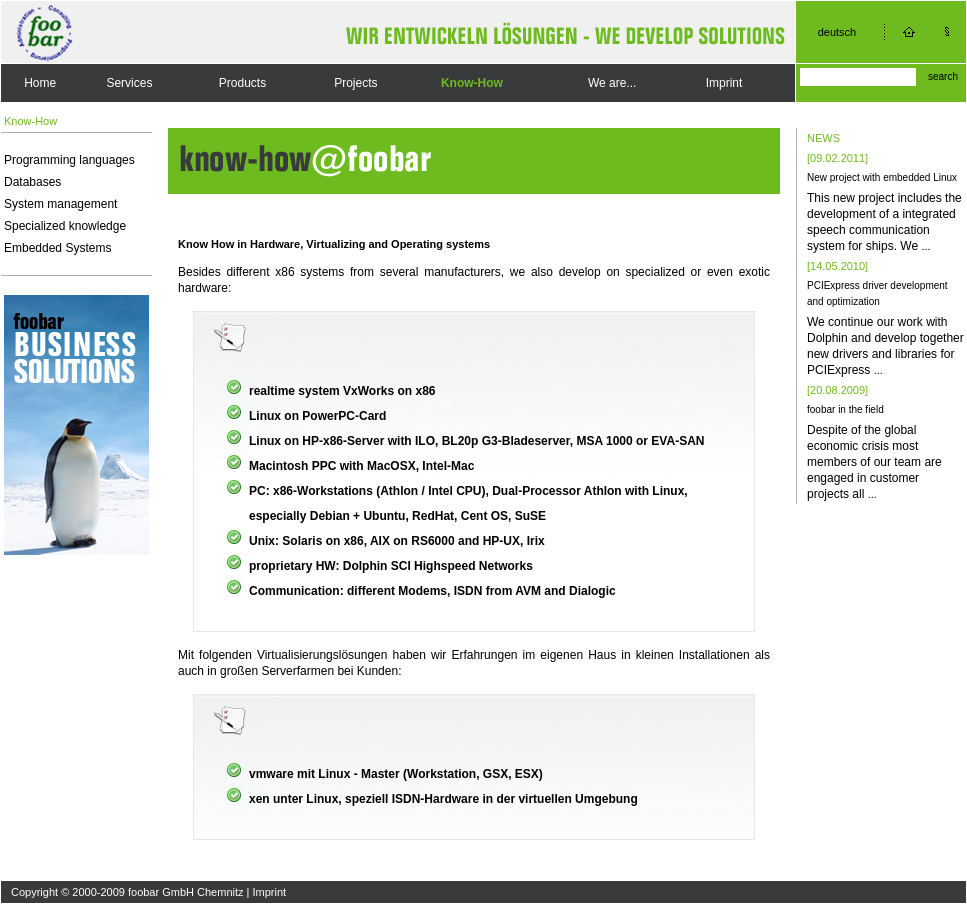 This screenshot has width=967, height=904. Describe the element at coordinates (355, 83) in the screenshot. I see `Projects` at that location.